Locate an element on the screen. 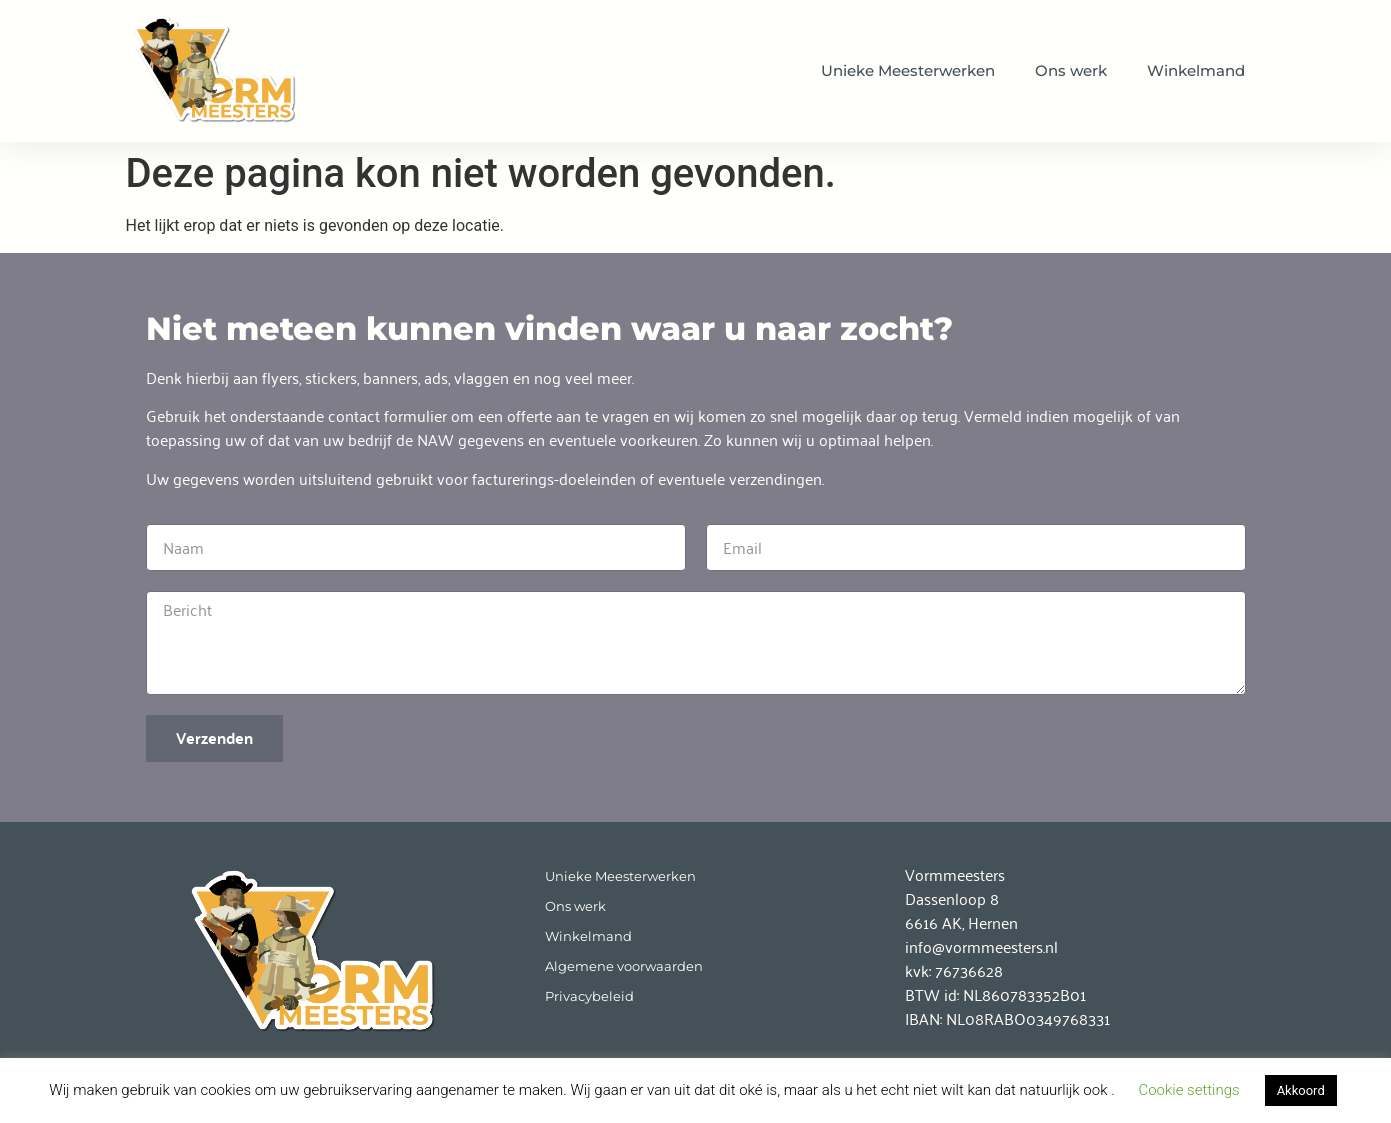 Image resolution: width=1391 pixels, height=1123 pixels. Ons werk is located at coordinates (1071, 70).